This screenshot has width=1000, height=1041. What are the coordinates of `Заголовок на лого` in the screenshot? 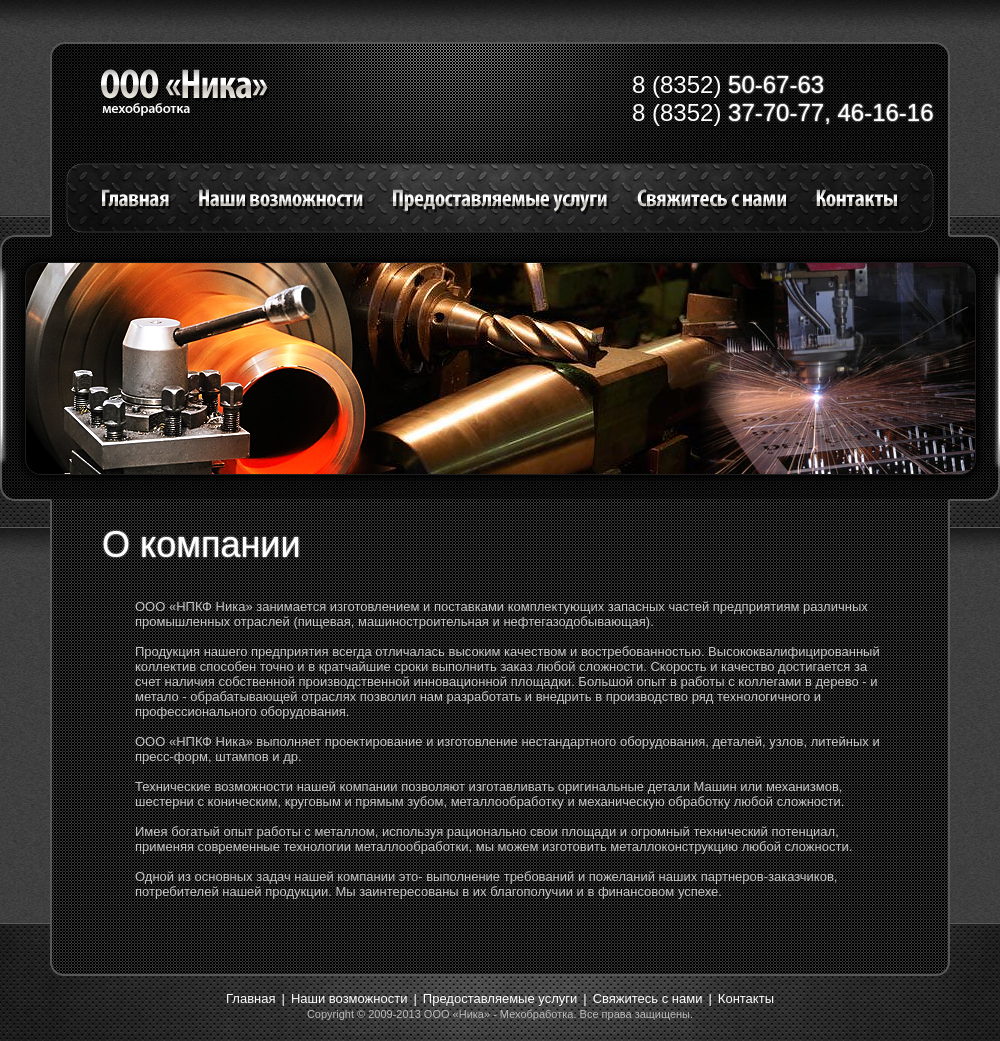 It's located at (185, 92).